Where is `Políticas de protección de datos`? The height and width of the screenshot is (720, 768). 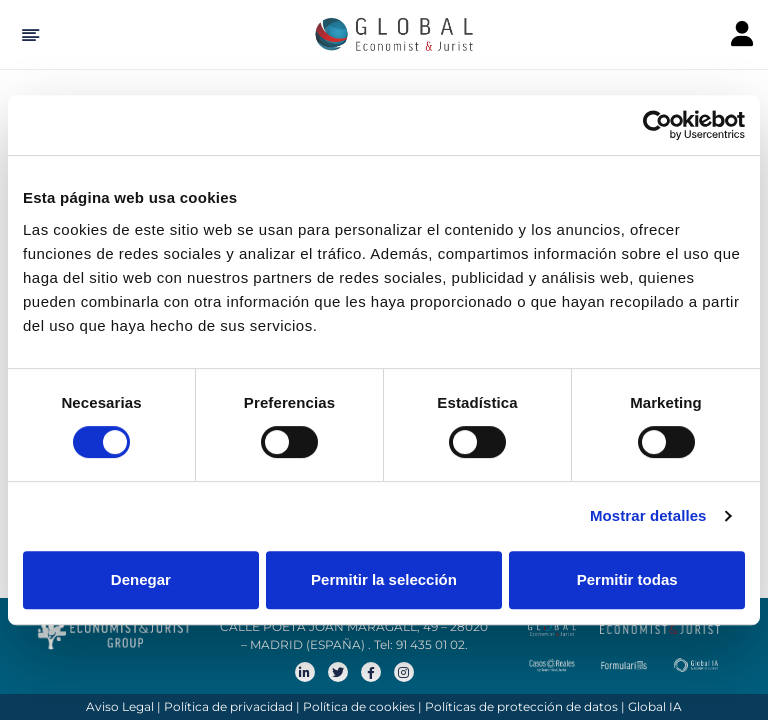 Políticas de protección de datos is located at coordinates (521, 706).